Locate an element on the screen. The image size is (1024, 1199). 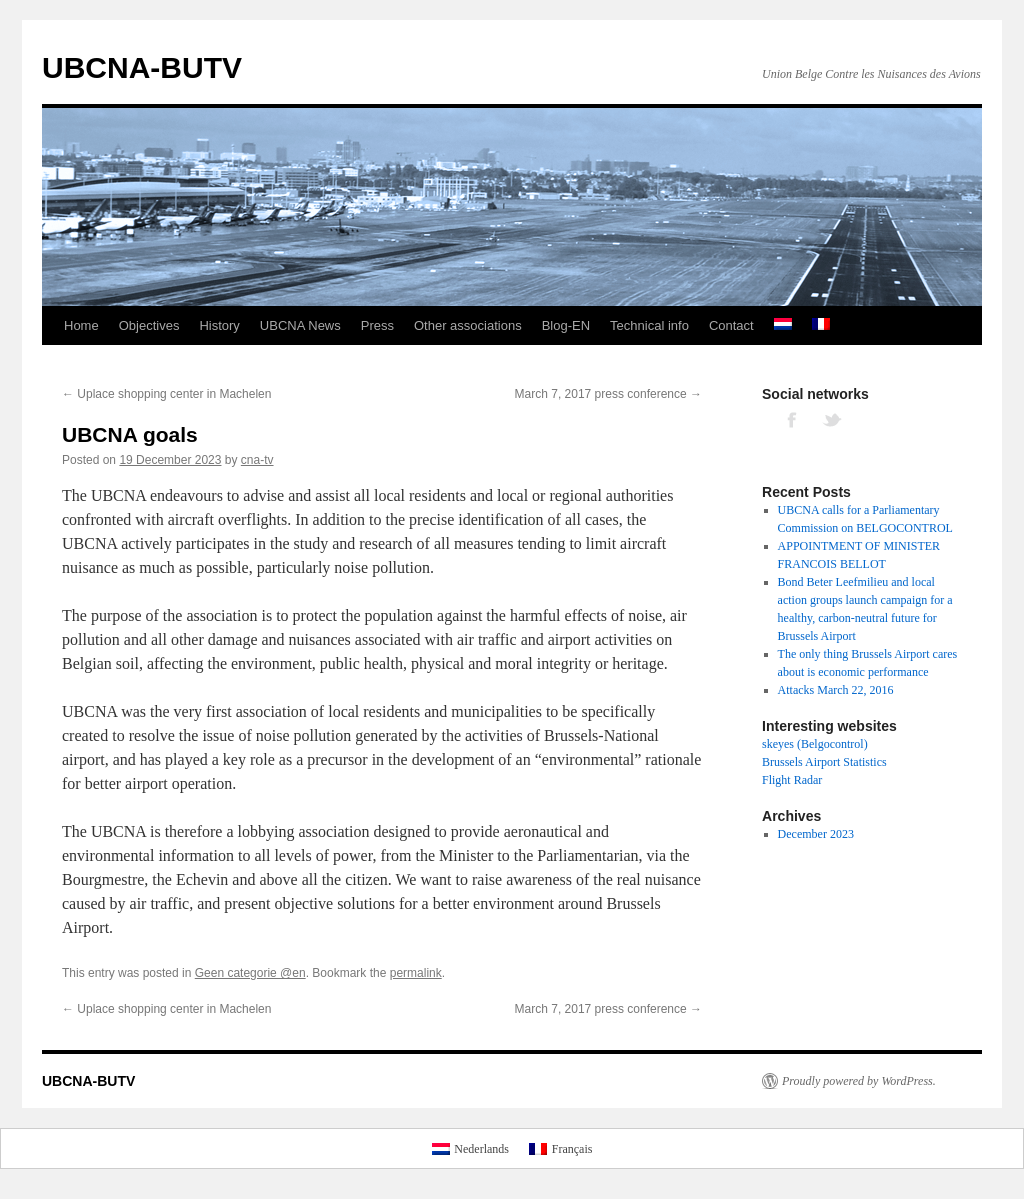
permalink is located at coordinates (416, 973).